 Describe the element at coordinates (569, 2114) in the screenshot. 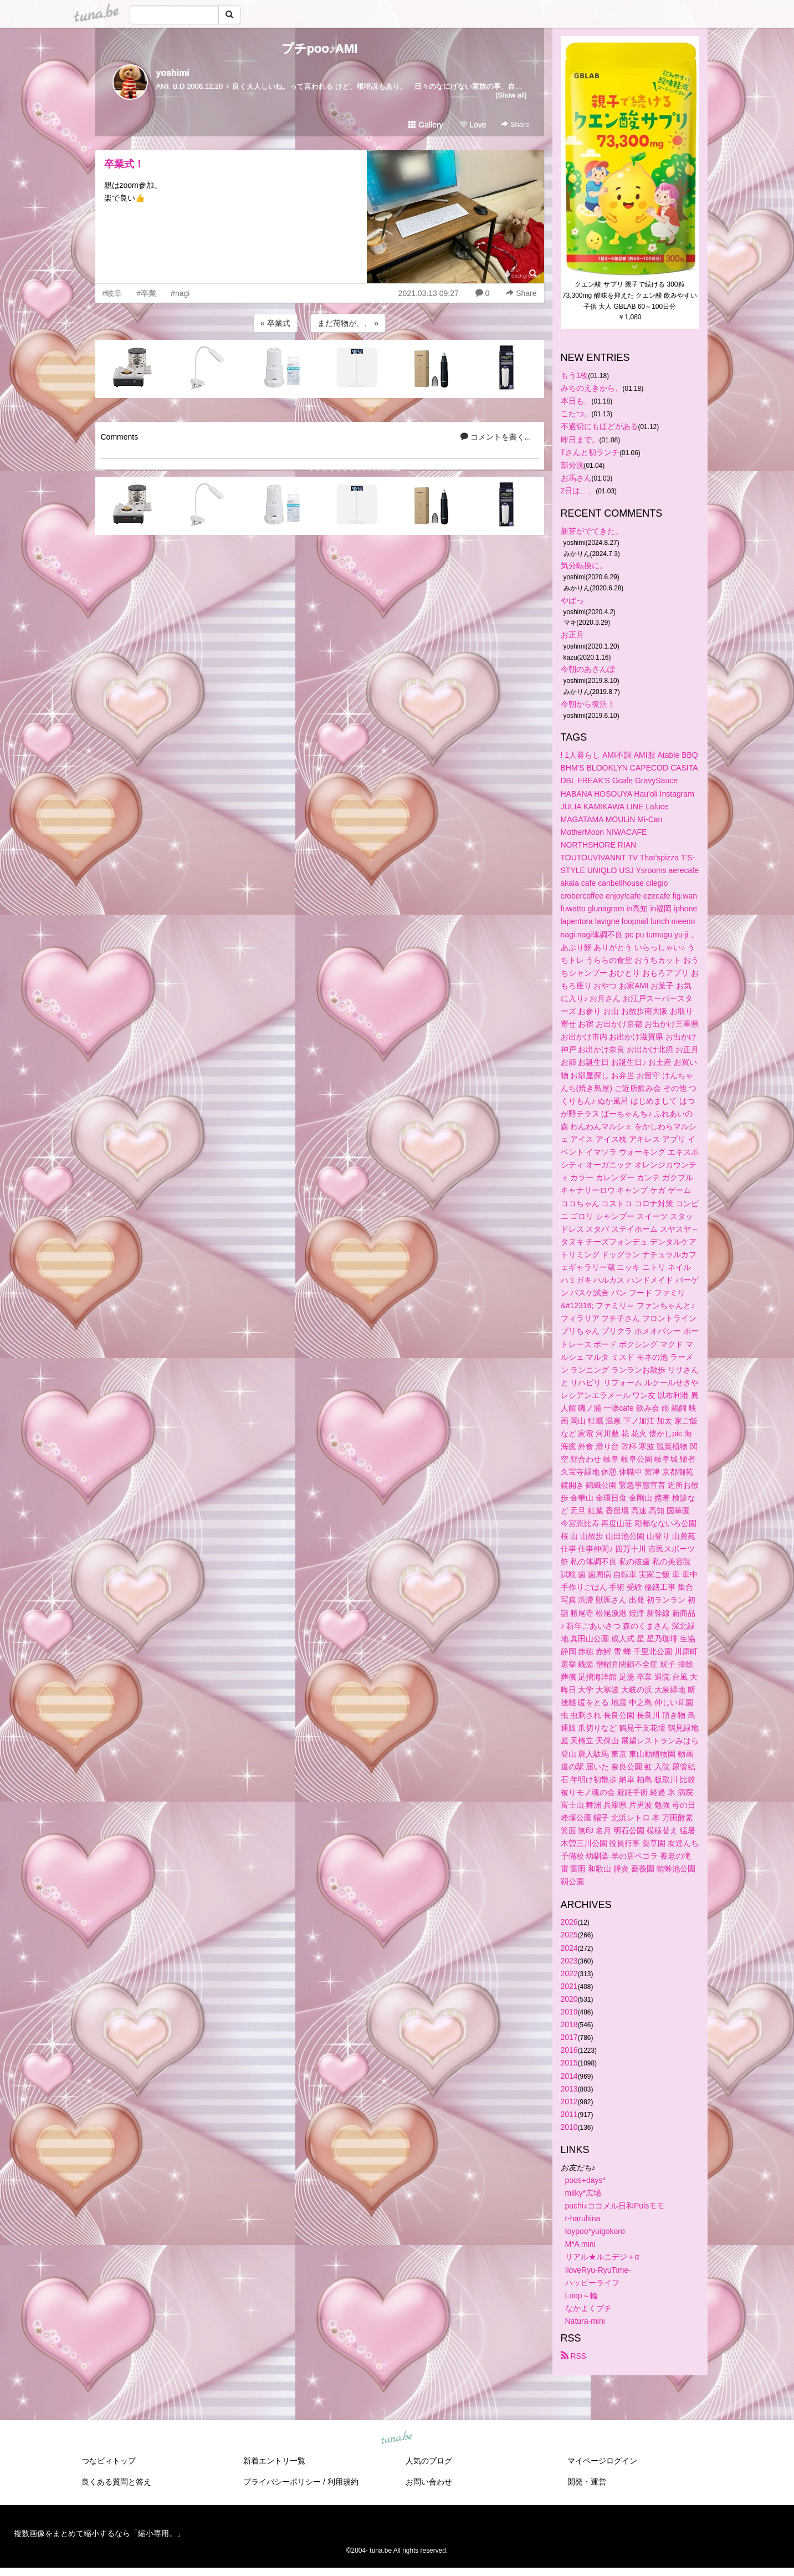

I see `2011` at that location.